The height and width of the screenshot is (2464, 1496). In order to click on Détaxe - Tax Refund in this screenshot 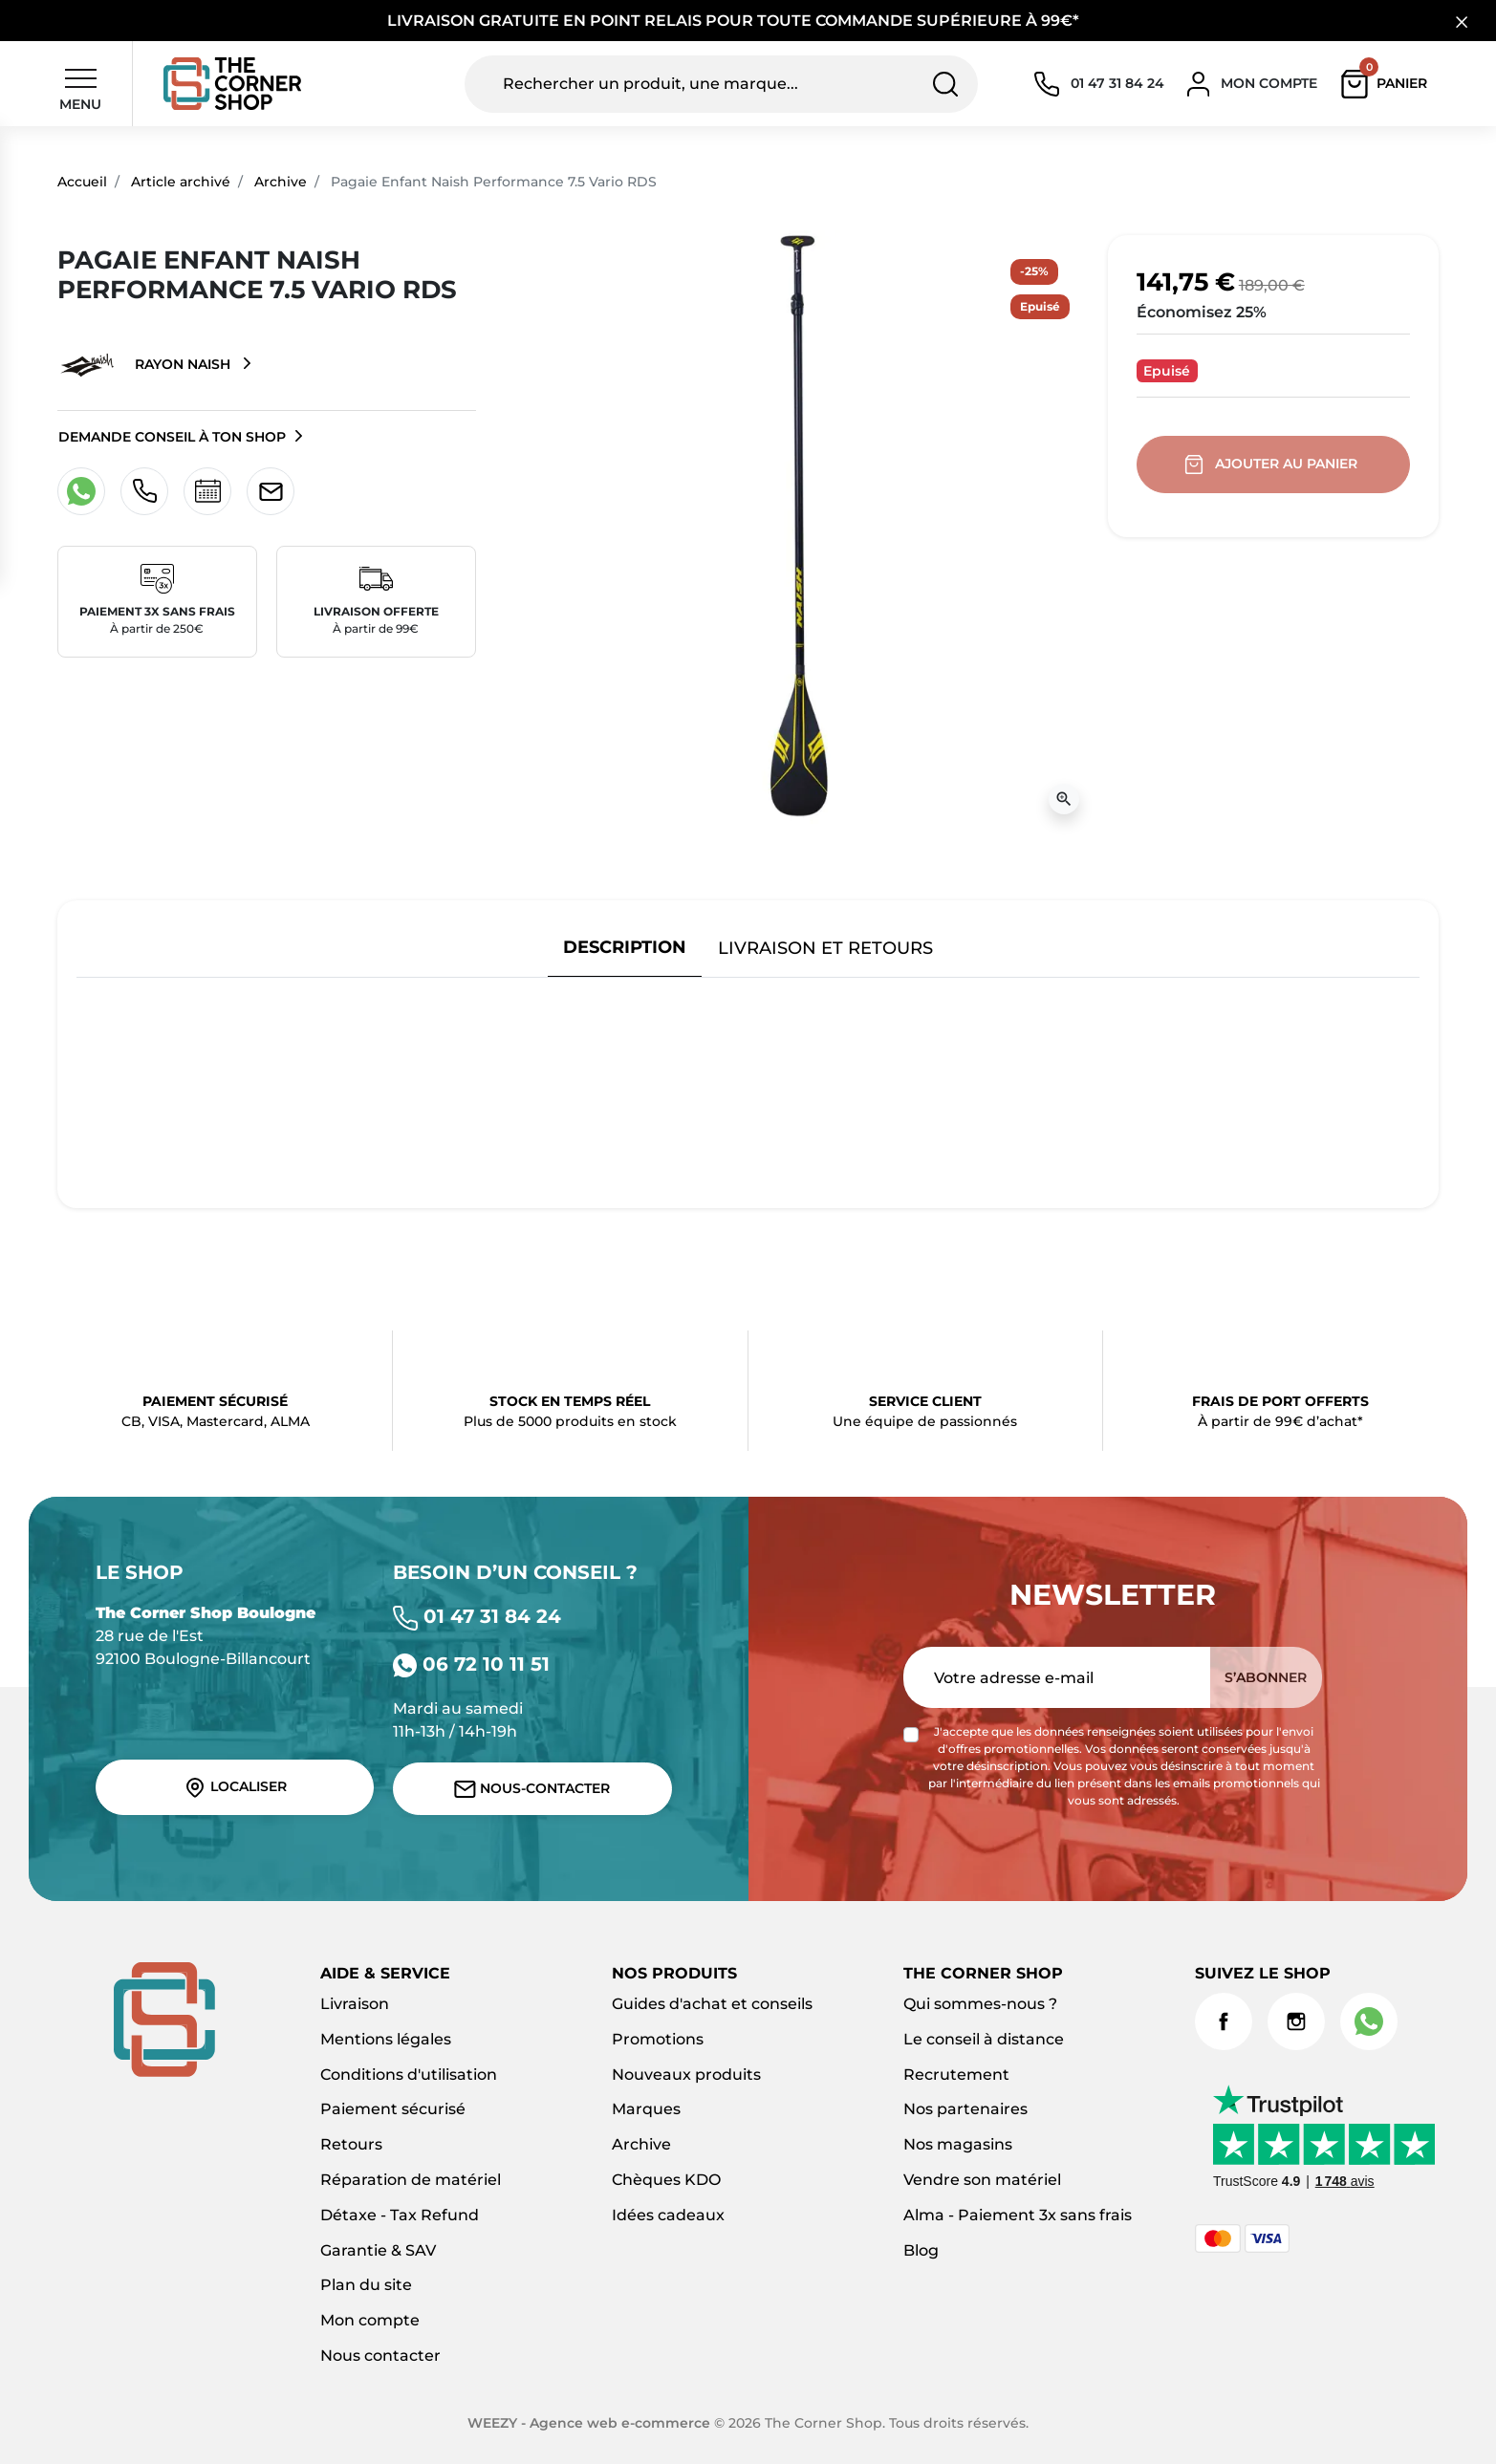, I will do `click(399, 2215)`.